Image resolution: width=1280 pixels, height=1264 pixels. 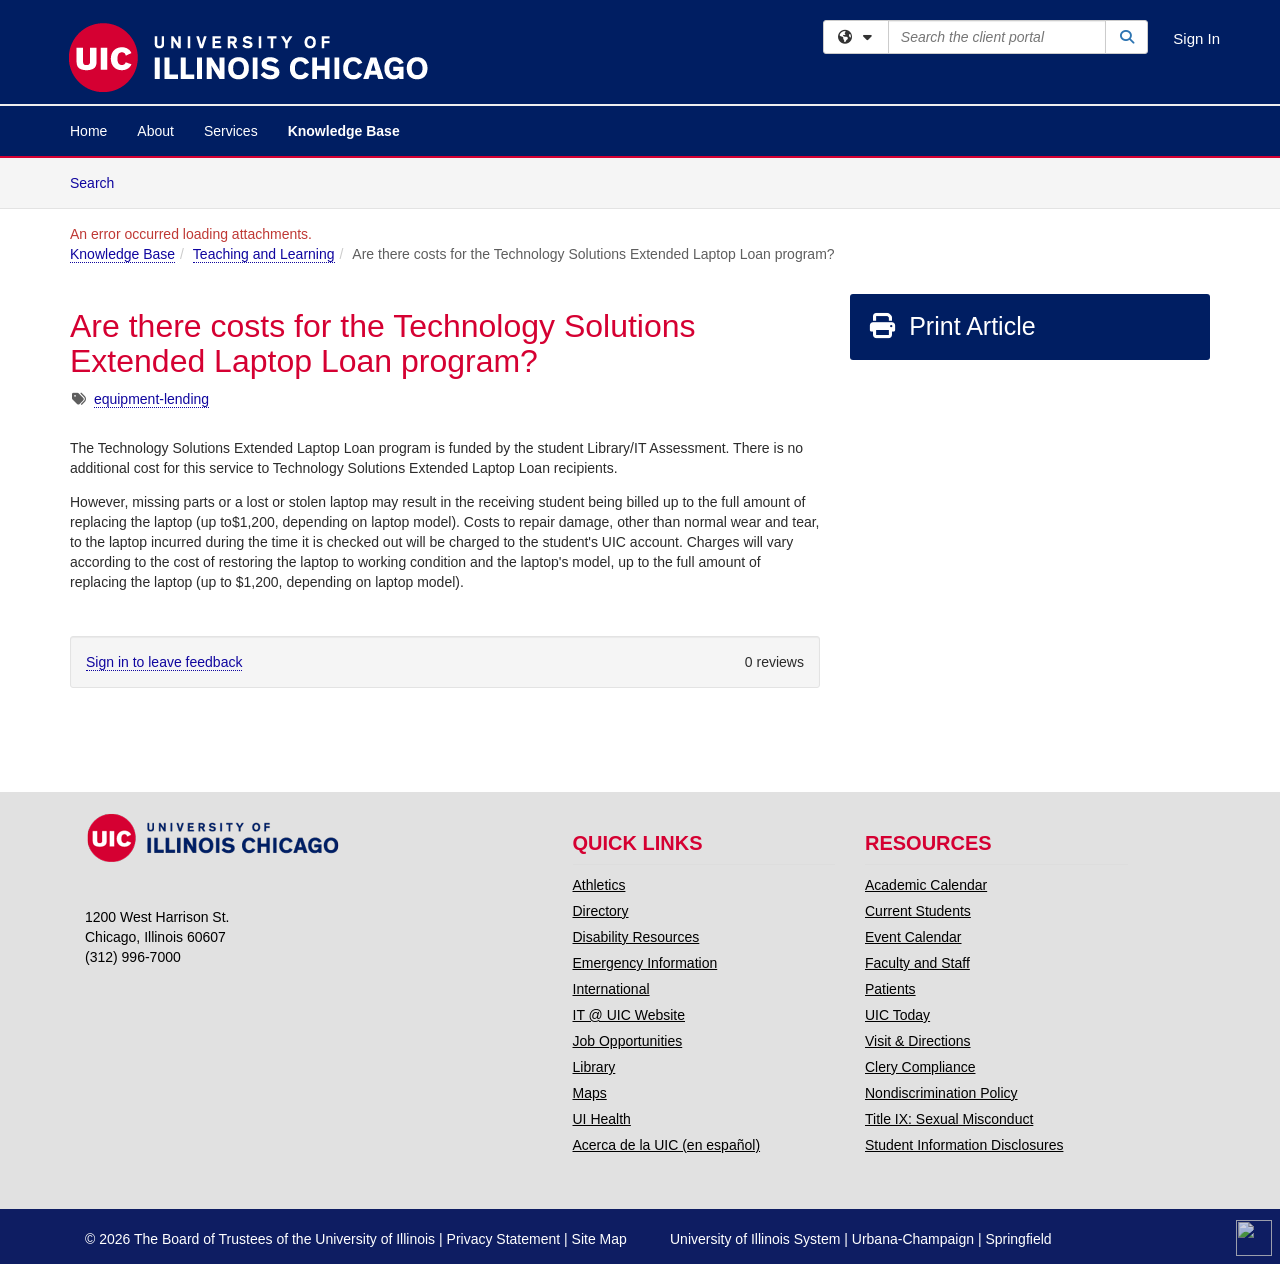 What do you see at coordinates (601, 911) in the screenshot?
I see `Directory` at bounding box center [601, 911].